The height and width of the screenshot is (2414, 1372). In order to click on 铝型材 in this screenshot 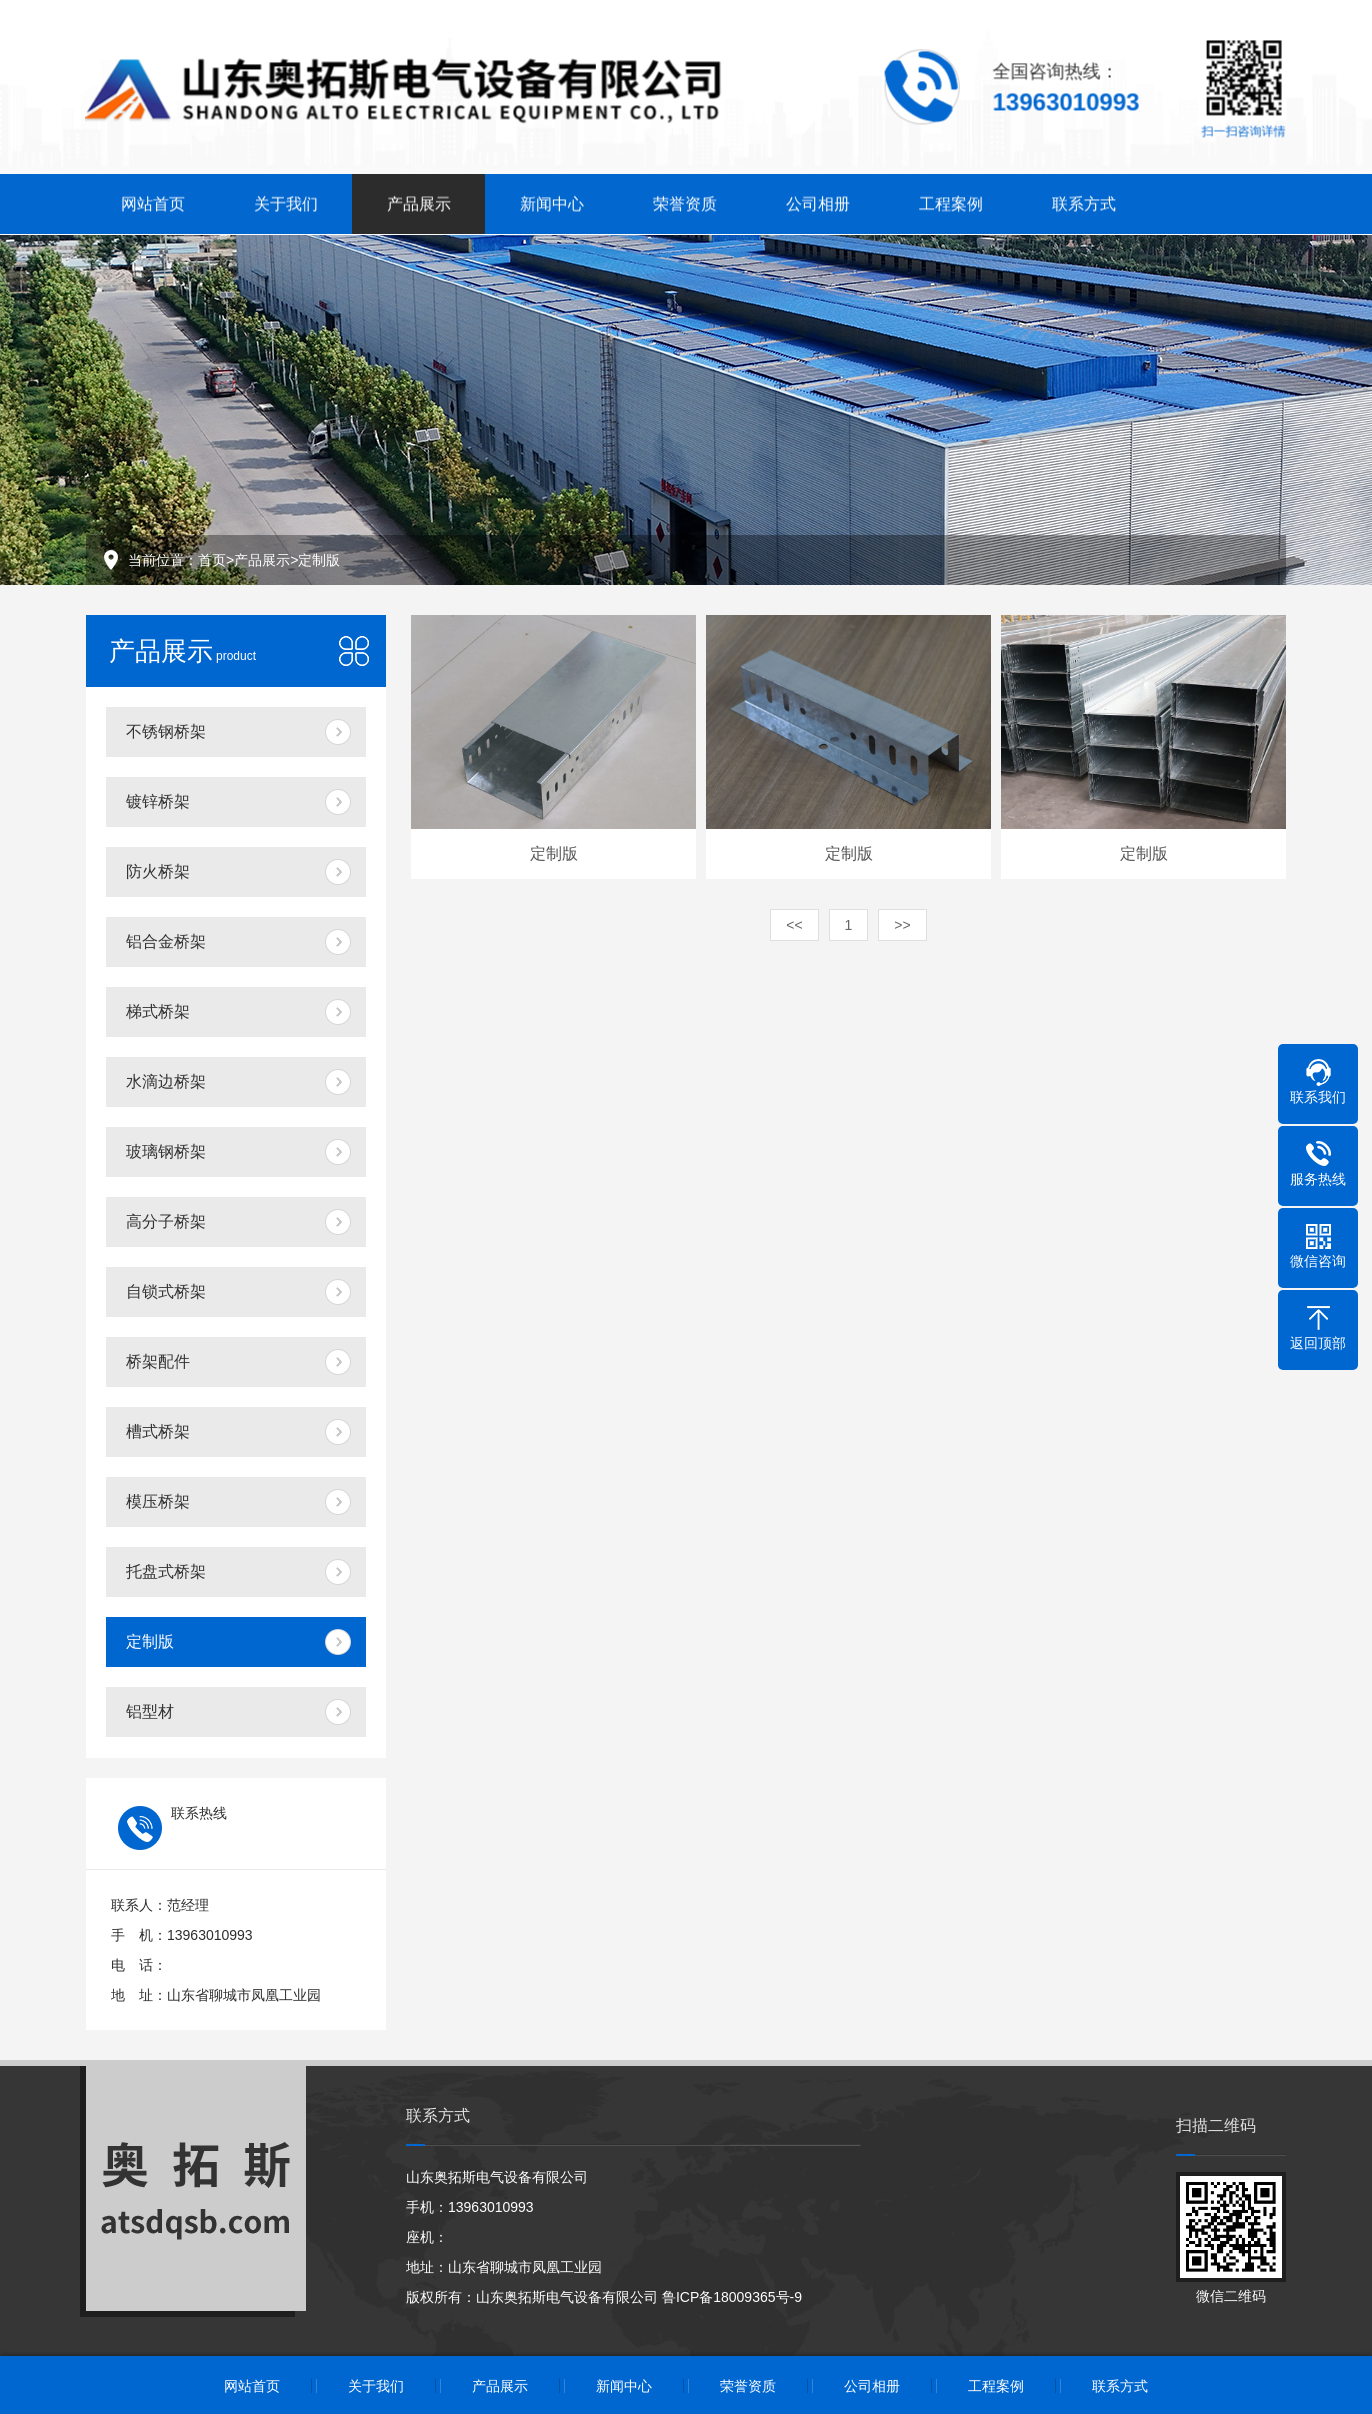, I will do `click(150, 1711)`.